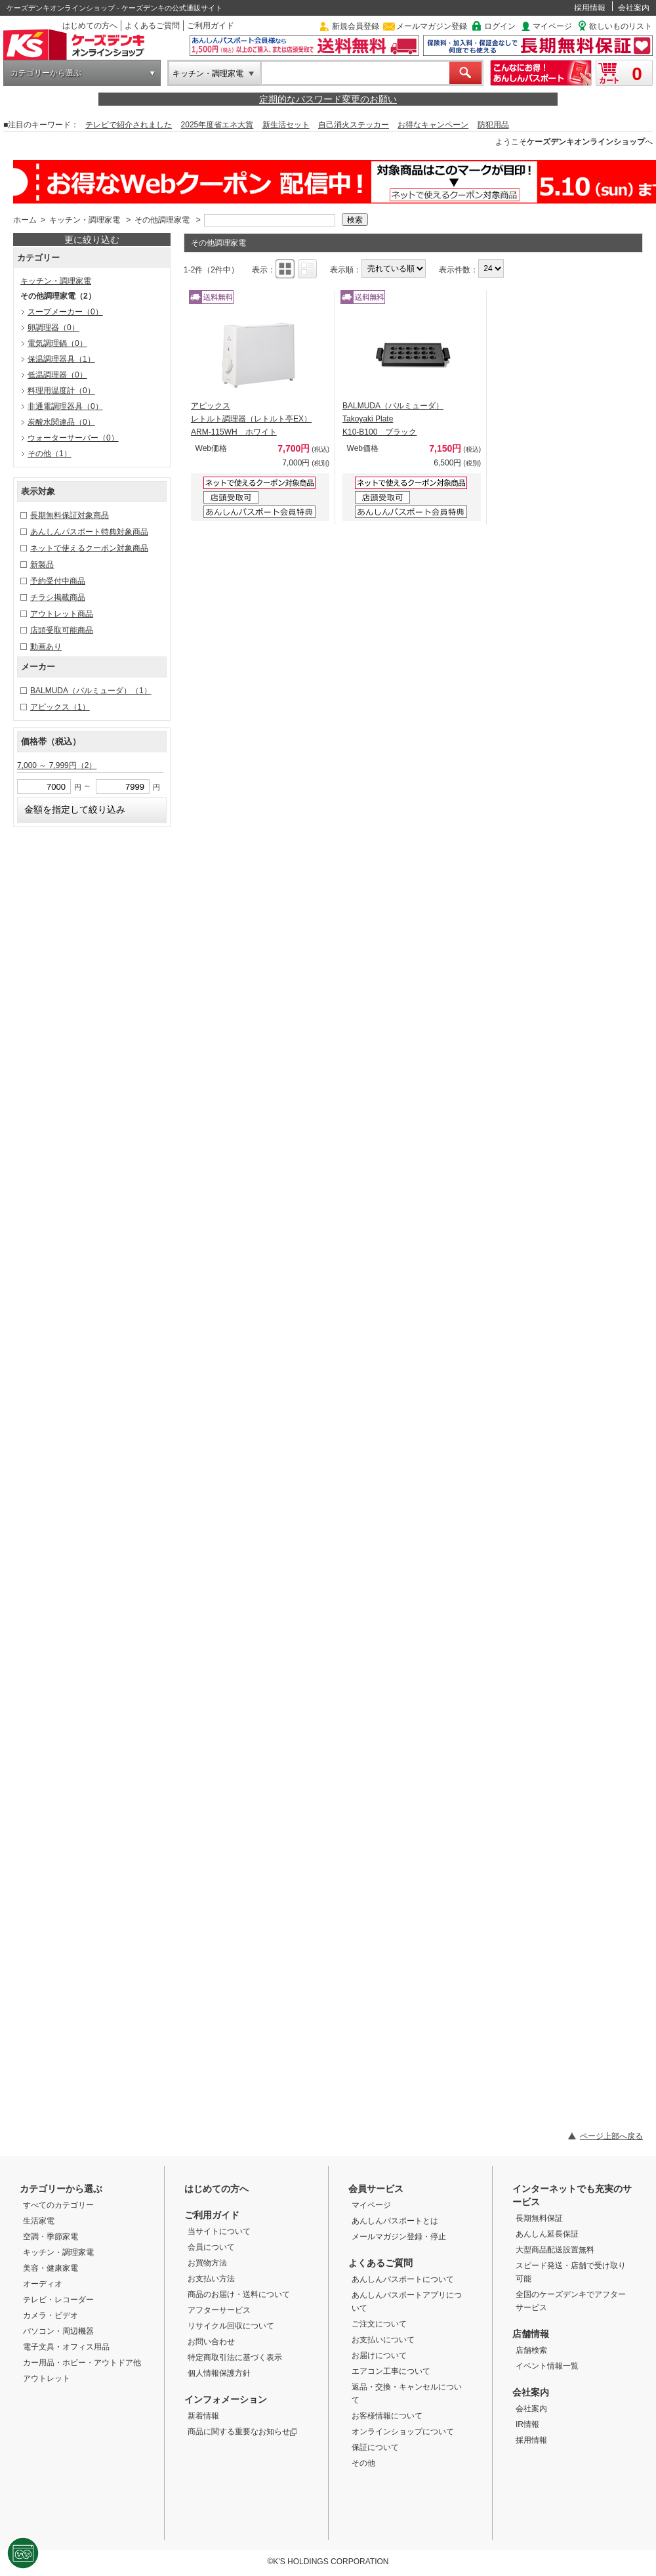 The width and height of the screenshot is (656, 2576). Describe the element at coordinates (73, 437) in the screenshot. I see `ウォーターサーバー` at that location.